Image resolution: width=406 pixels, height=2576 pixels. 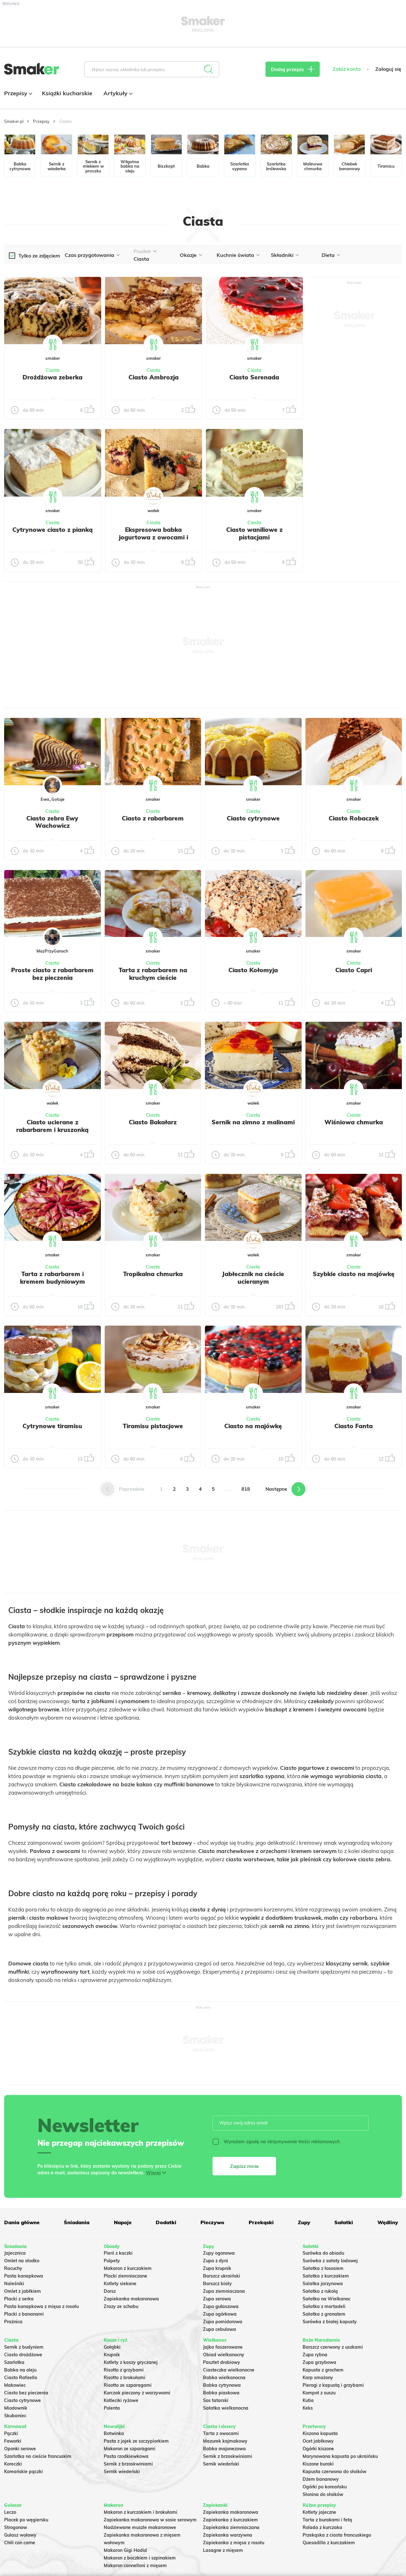 What do you see at coordinates (221, 2433) in the screenshot?
I see `Tarta z owocami` at bounding box center [221, 2433].